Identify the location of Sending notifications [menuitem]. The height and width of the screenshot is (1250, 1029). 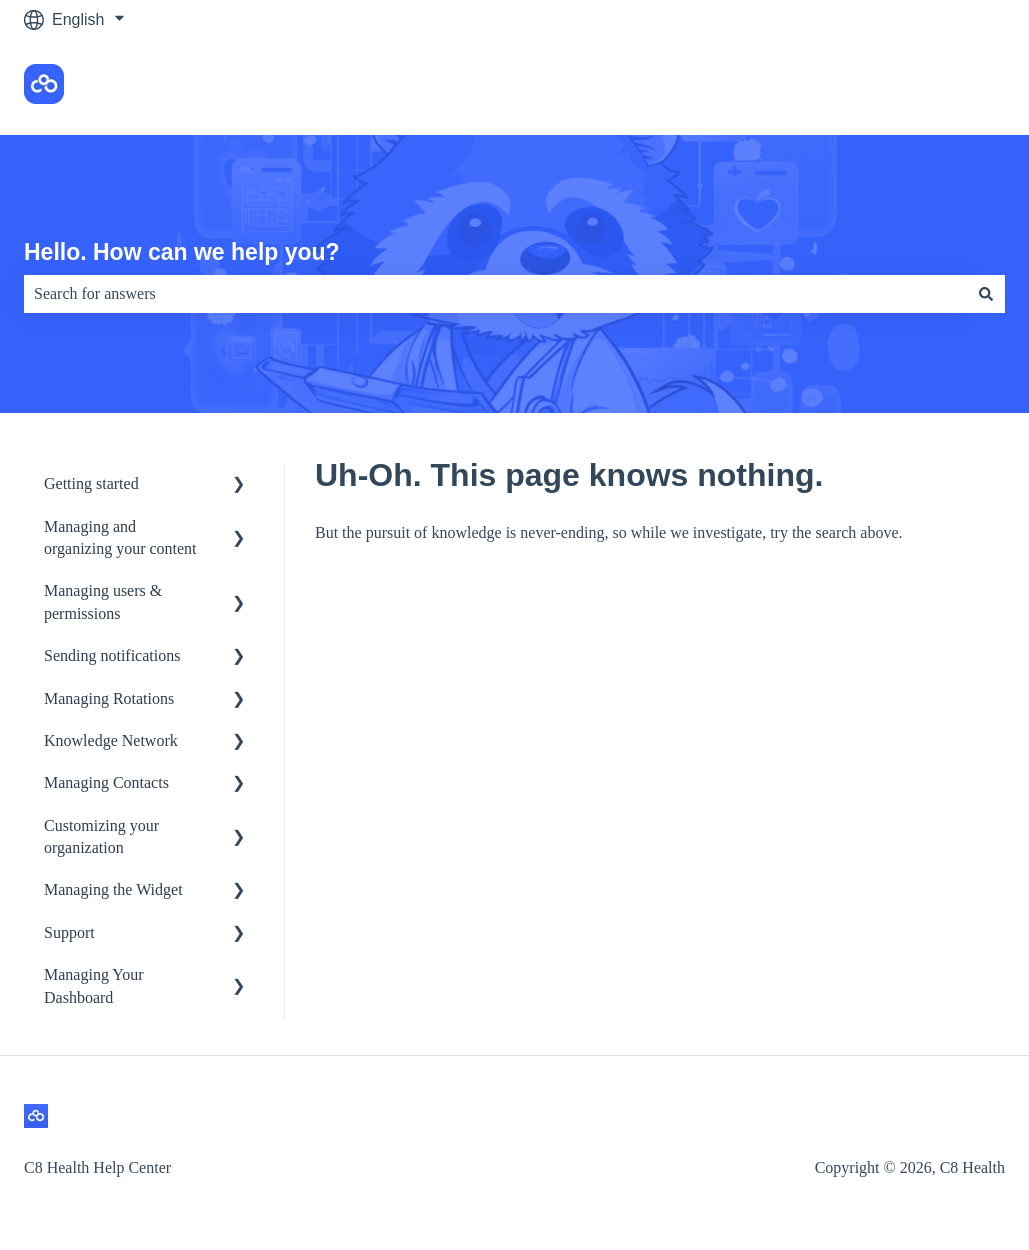
(112, 655).